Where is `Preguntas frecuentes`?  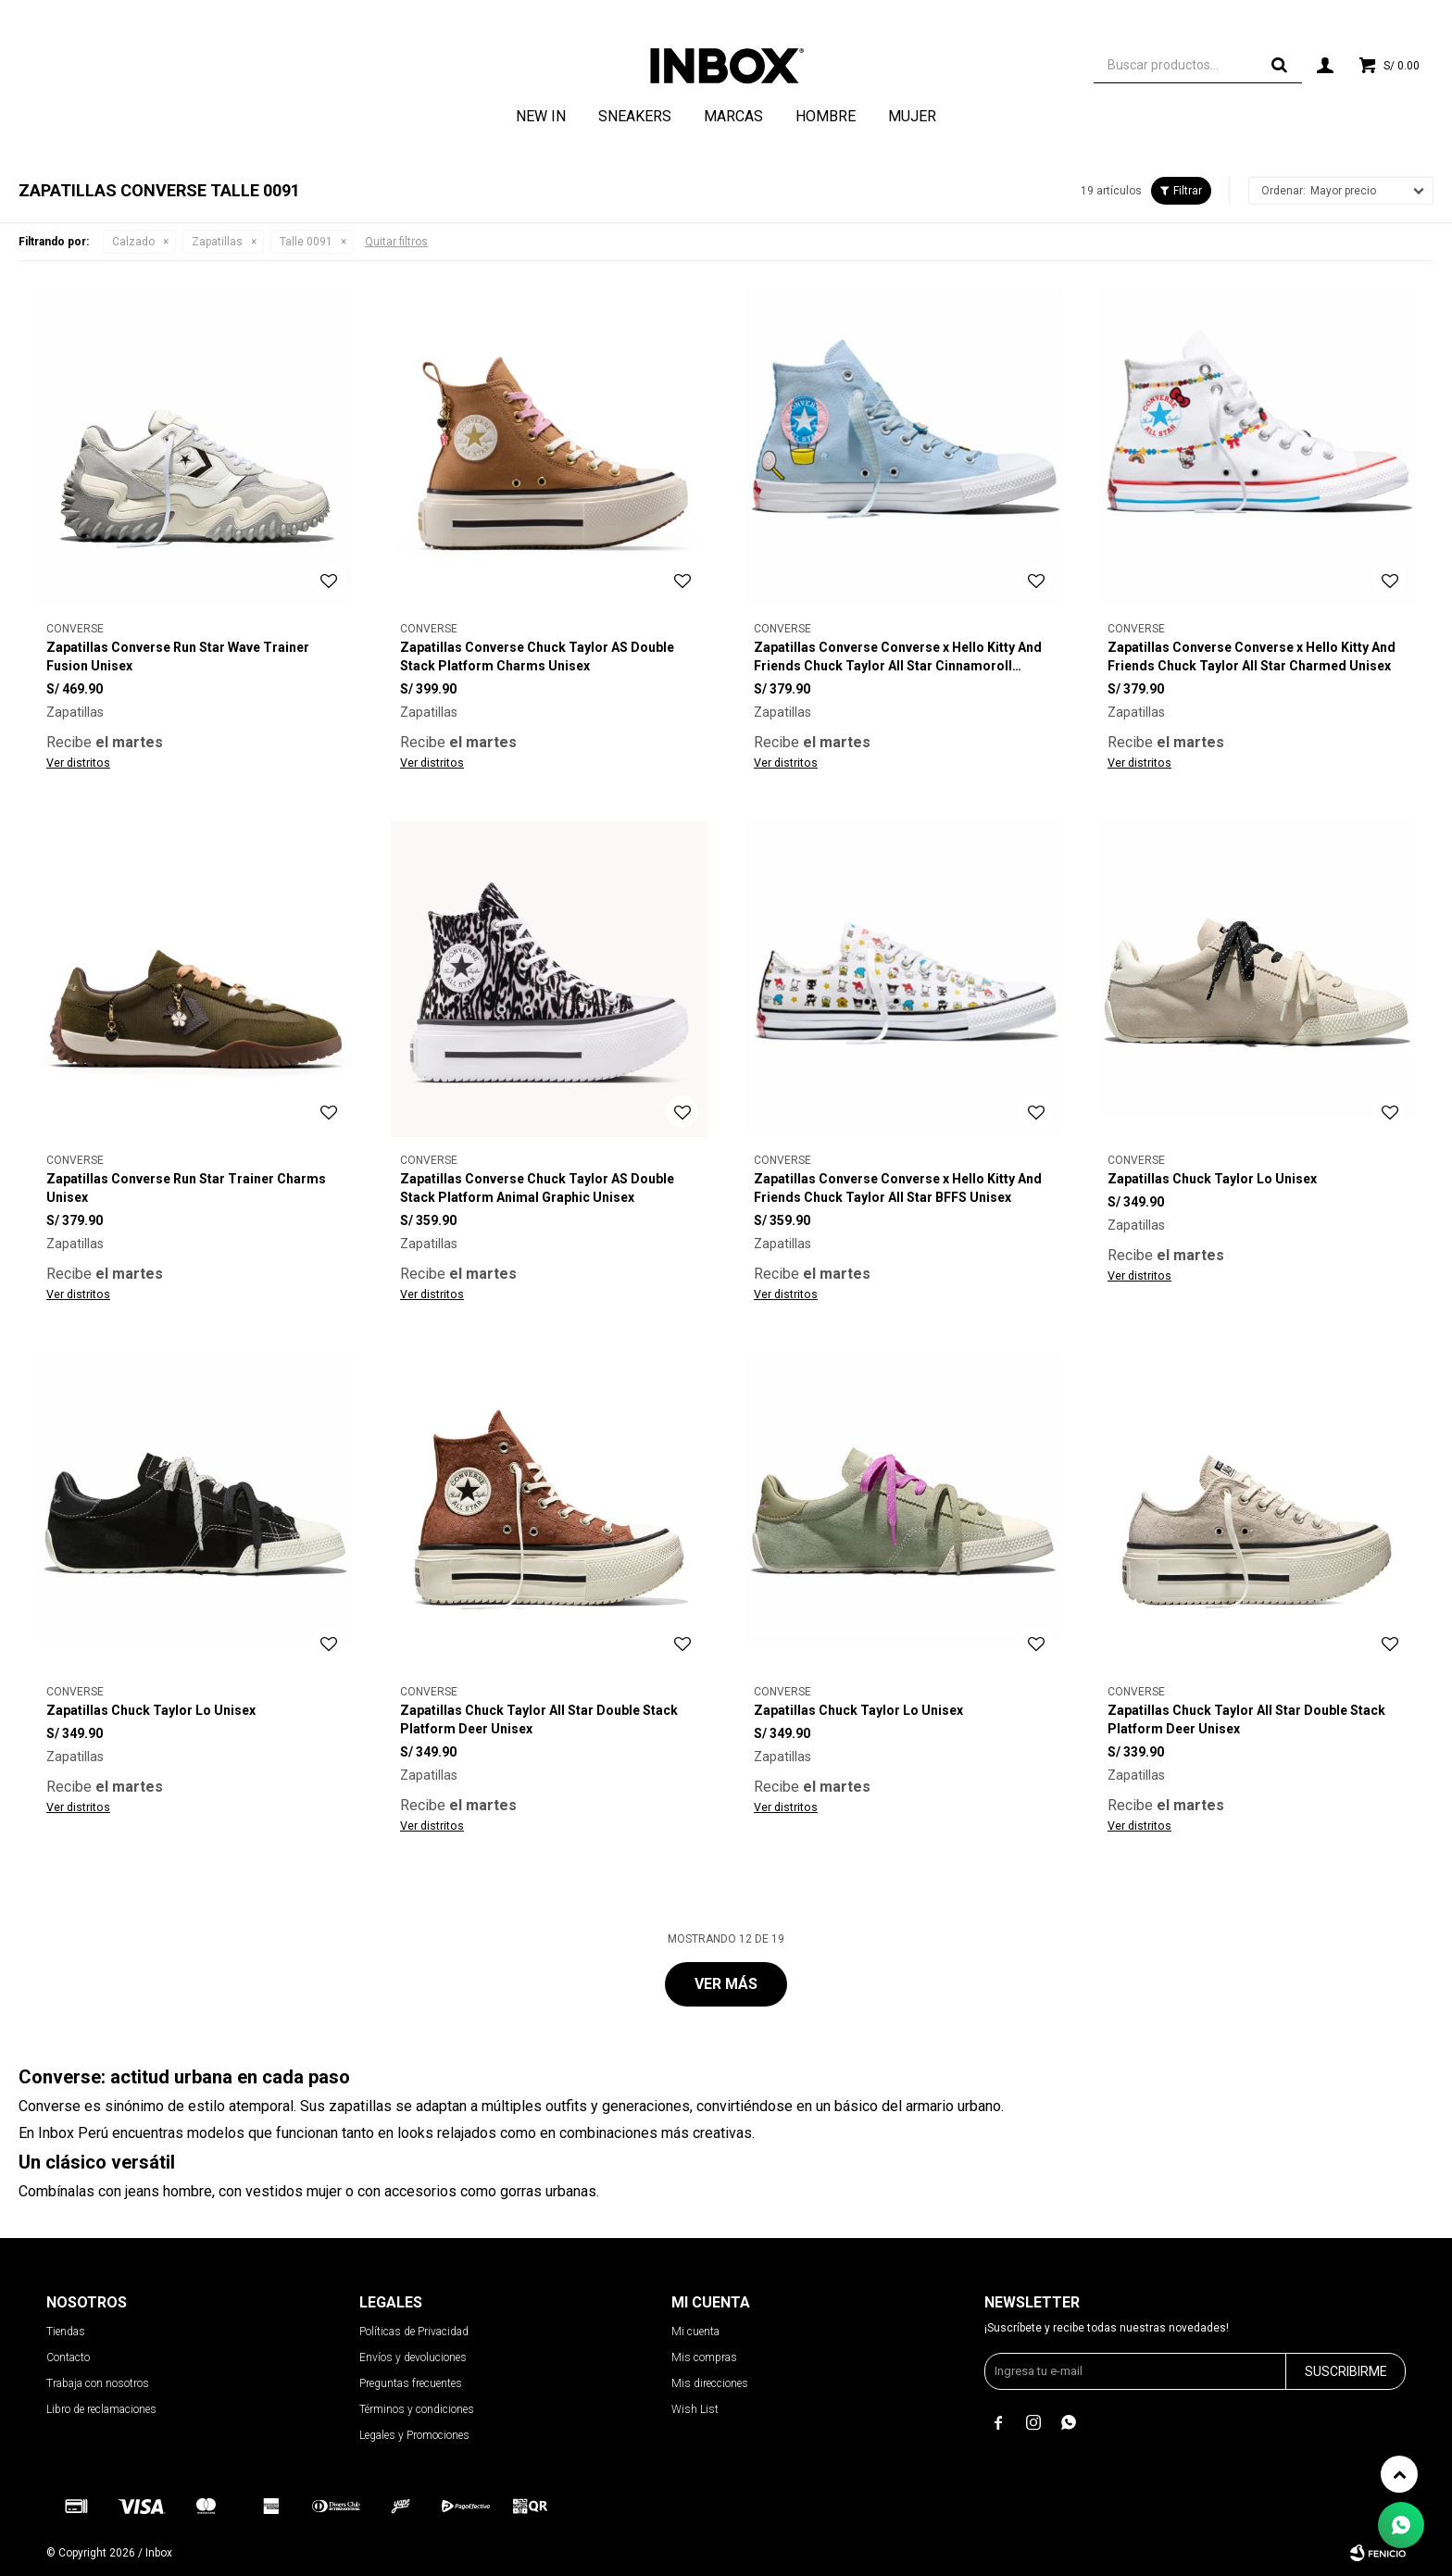
Preguntas frecuentes is located at coordinates (410, 2383).